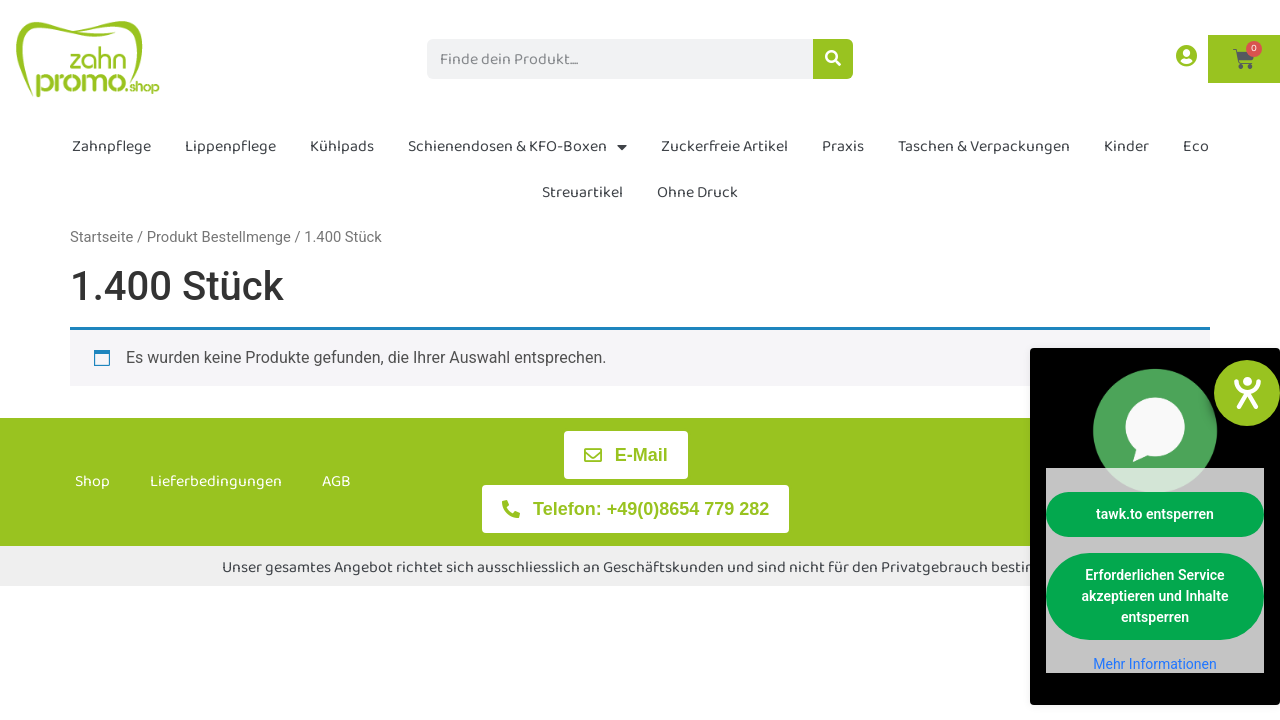 This screenshot has width=1280, height=720. What do you see at coordinates (517, 147) in the screenshot?
I see `Schienendosen & KFO-Boxen` at bounding box center [517, 147].